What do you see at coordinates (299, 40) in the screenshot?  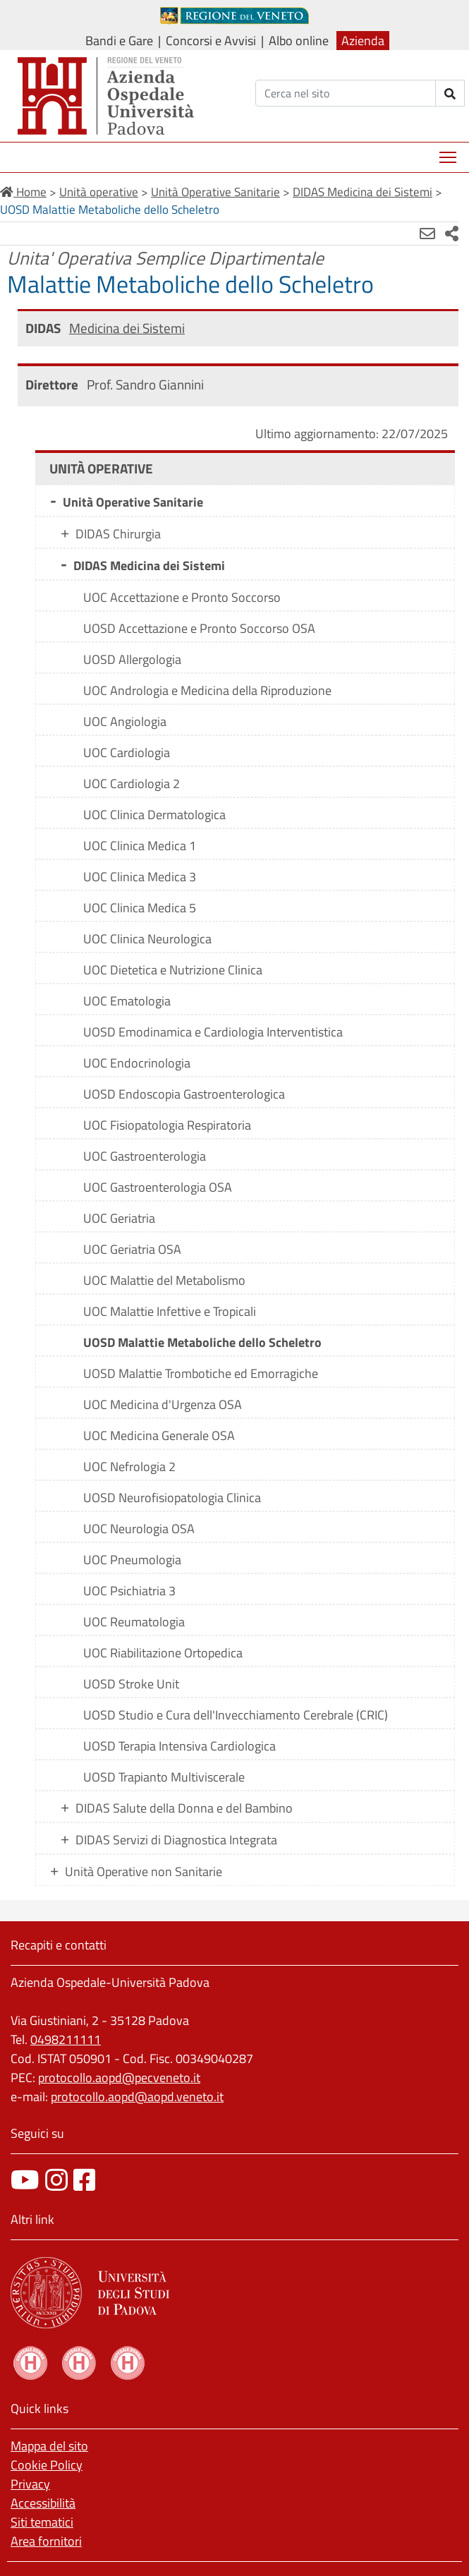 I see `Albo online` at bounding box center [299, 40].